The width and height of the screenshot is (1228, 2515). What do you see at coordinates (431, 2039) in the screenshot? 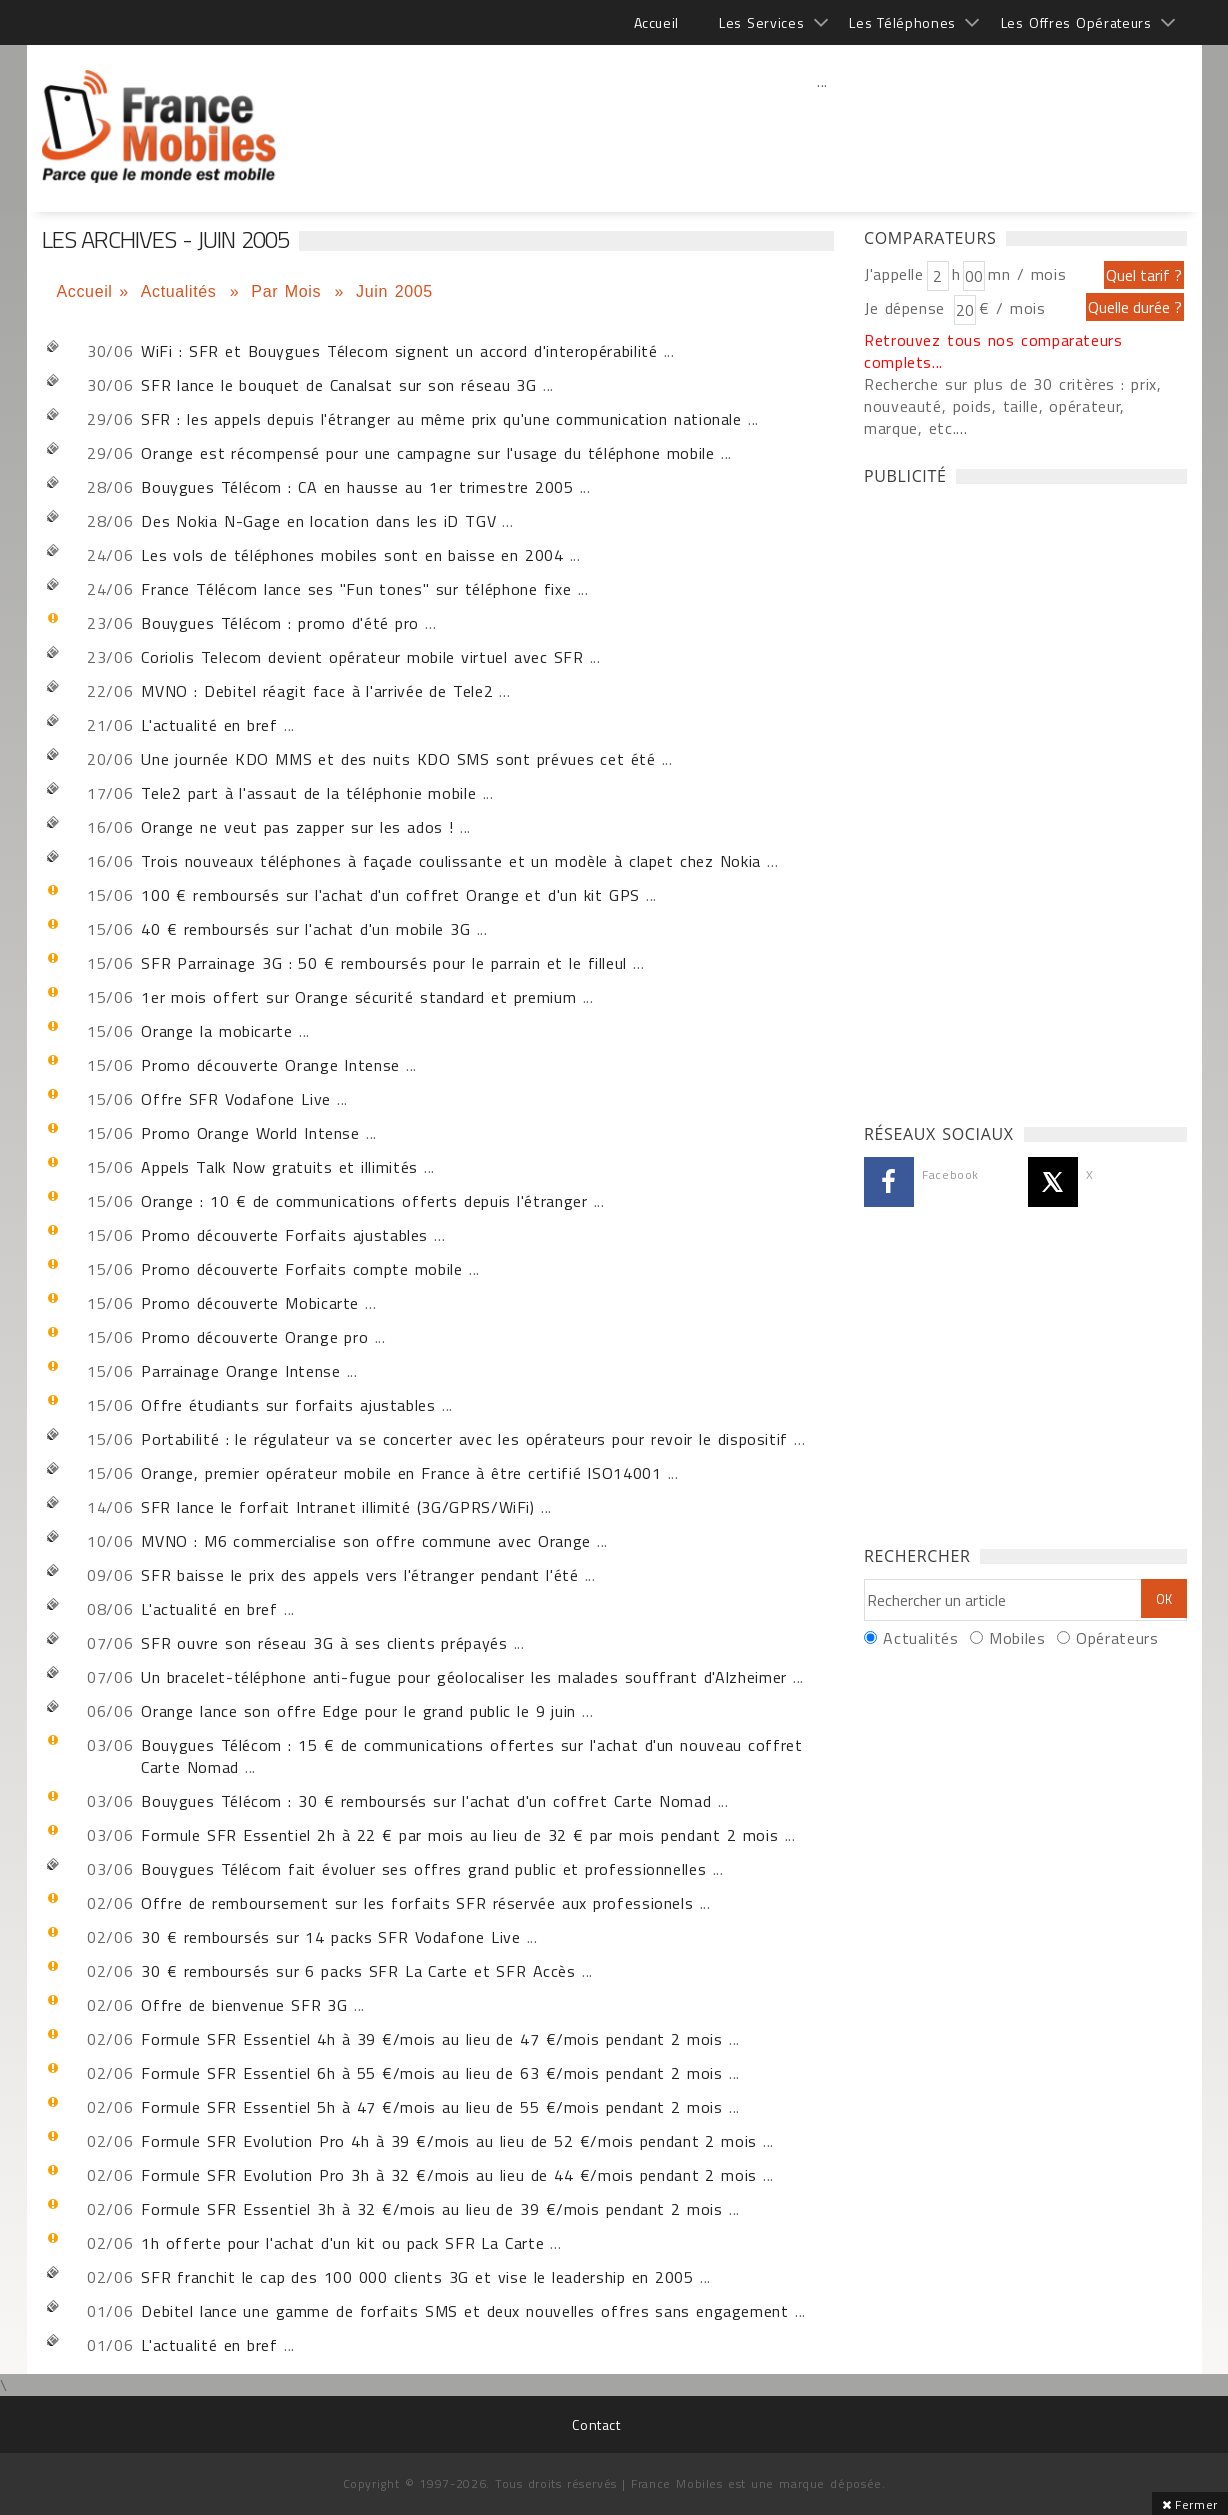
I see `Formule SFR Essentiel 4h à 39 €/mois au lieu de 47 €/mois pendant 2 mois` at bounding box center [431, 2039].